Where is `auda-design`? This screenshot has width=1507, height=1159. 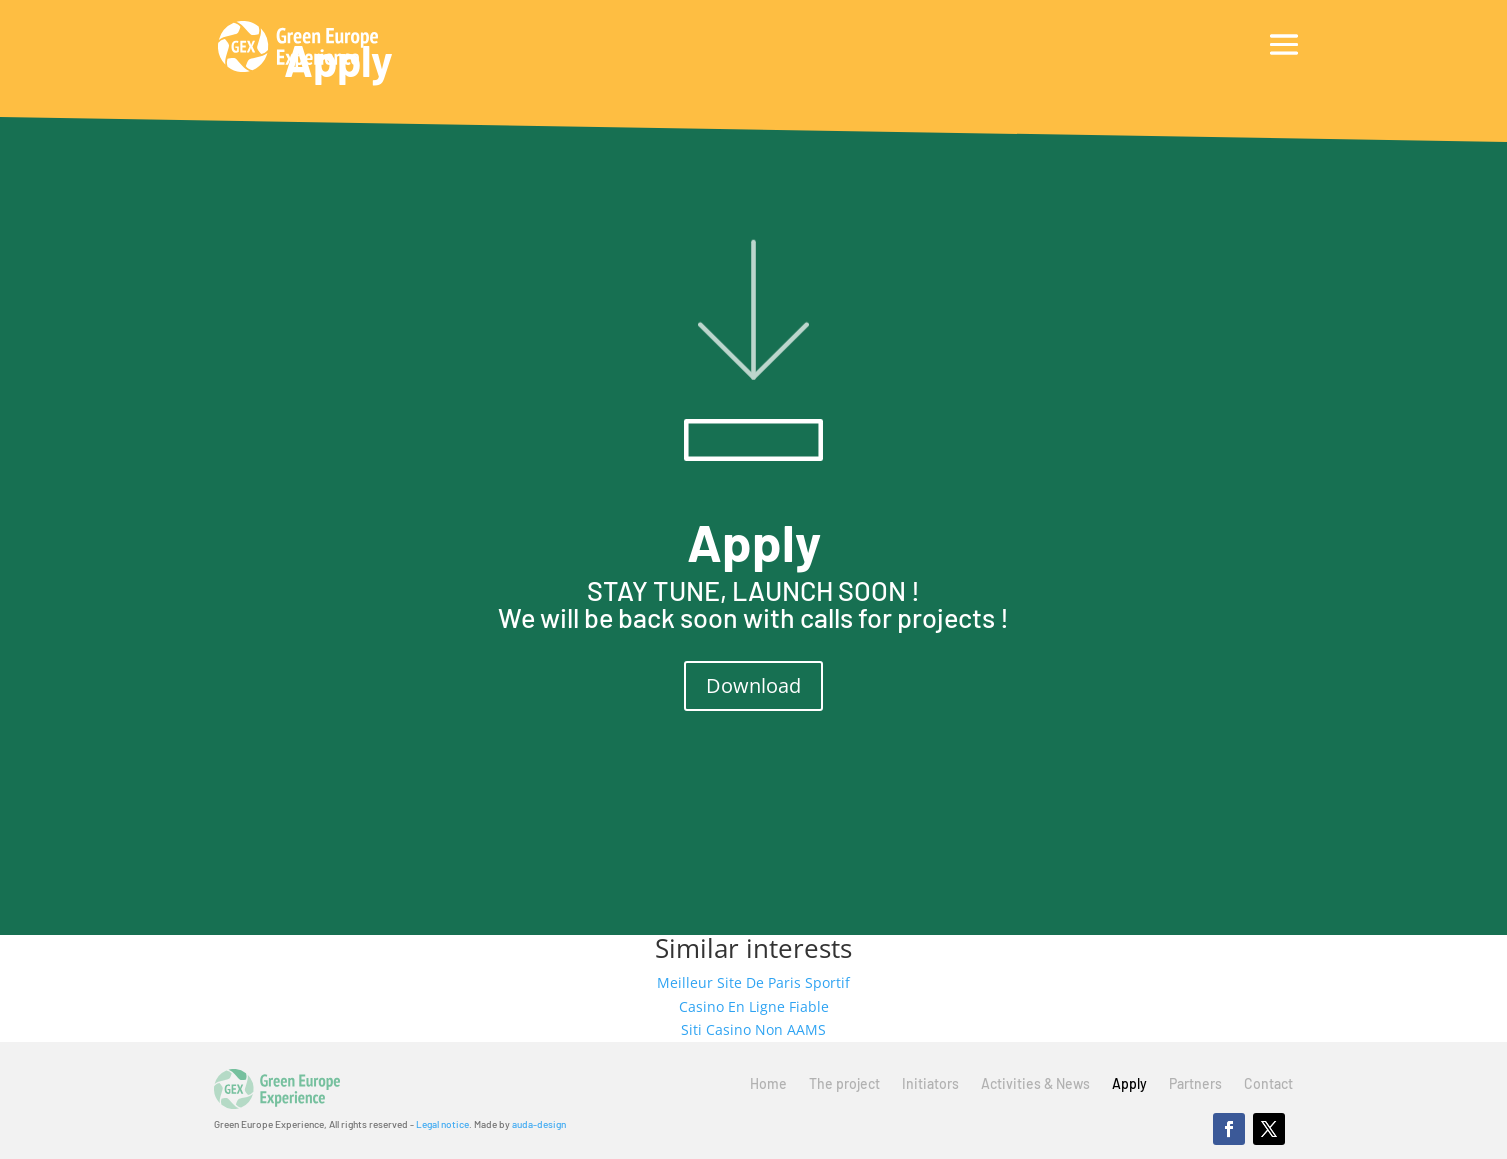
auda-design is located at coordinates (539, 1124).